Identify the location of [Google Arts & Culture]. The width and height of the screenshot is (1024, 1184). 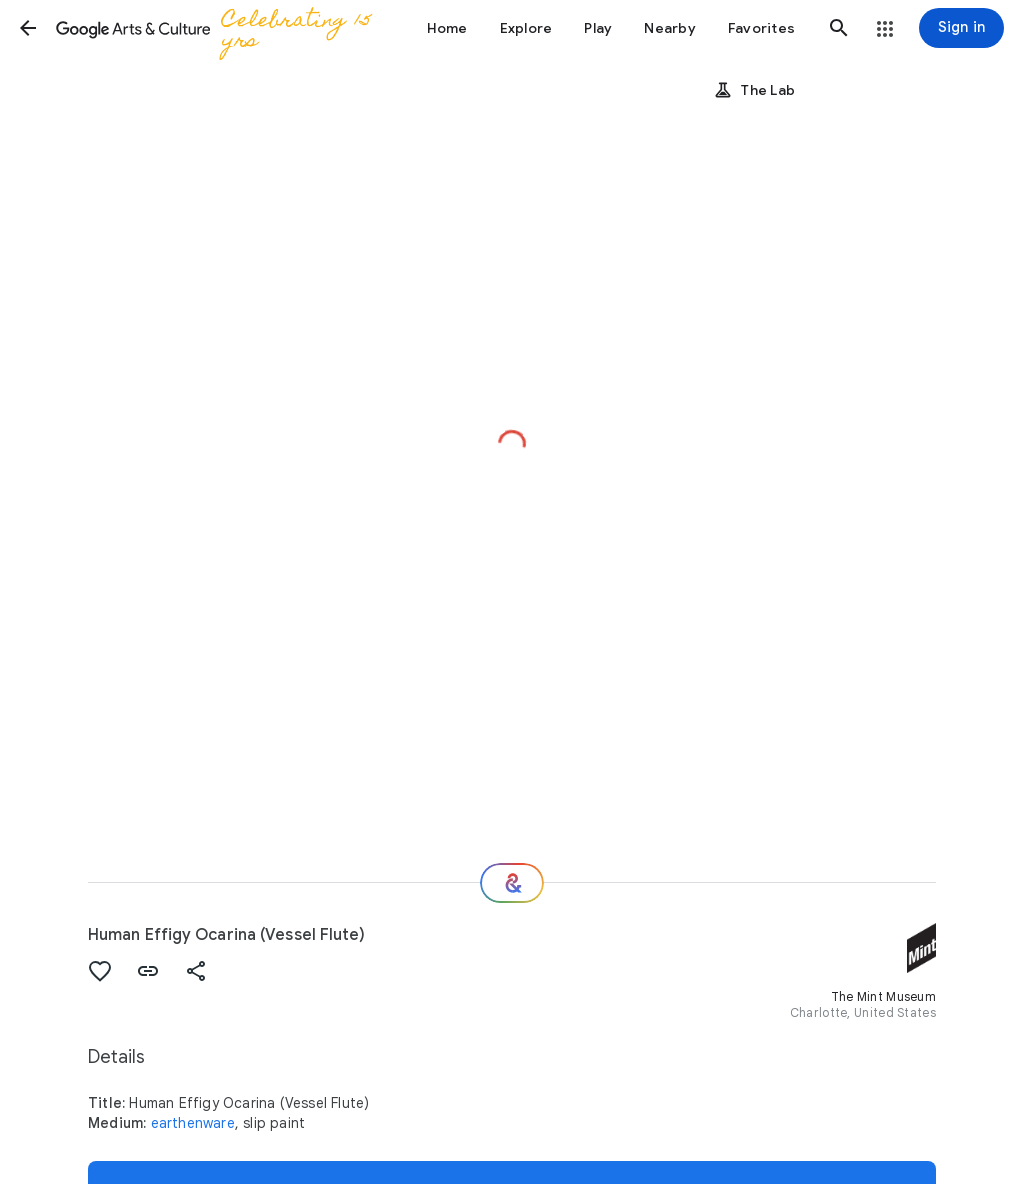
(220, 28).